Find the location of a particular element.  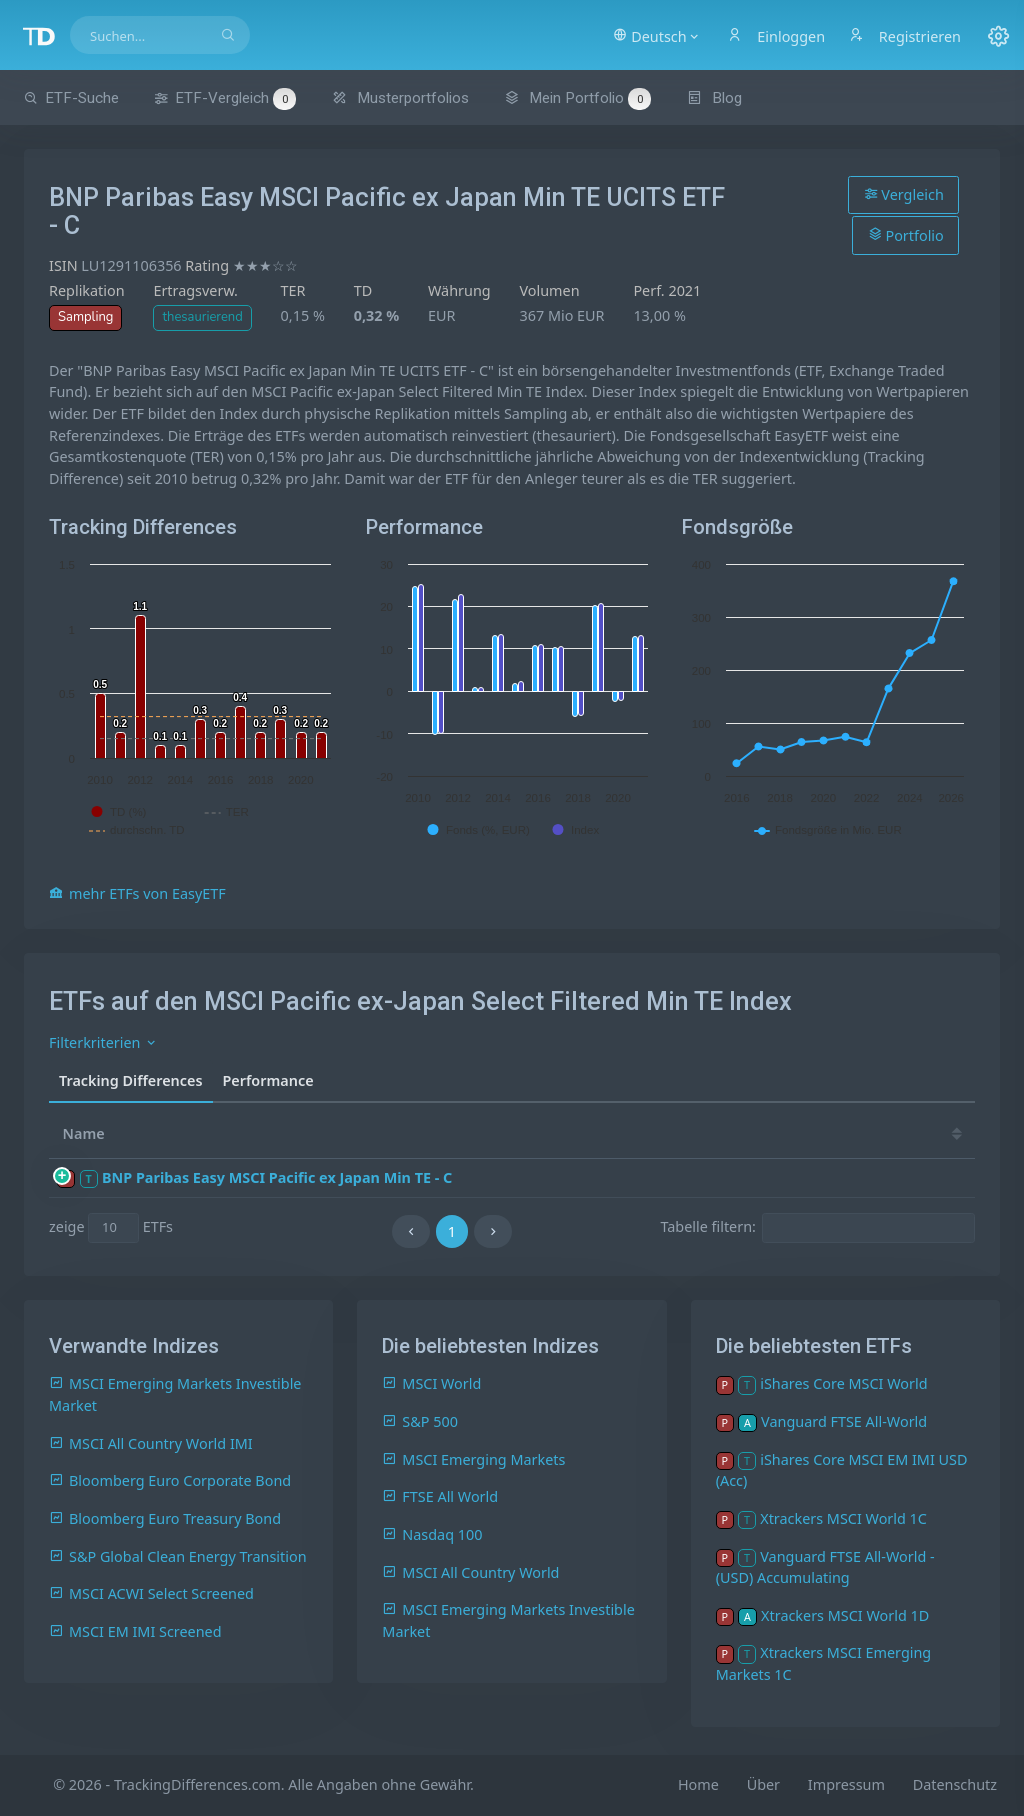

18 [18: activate to sort column ascending] is located at coordinates (816, 1133).